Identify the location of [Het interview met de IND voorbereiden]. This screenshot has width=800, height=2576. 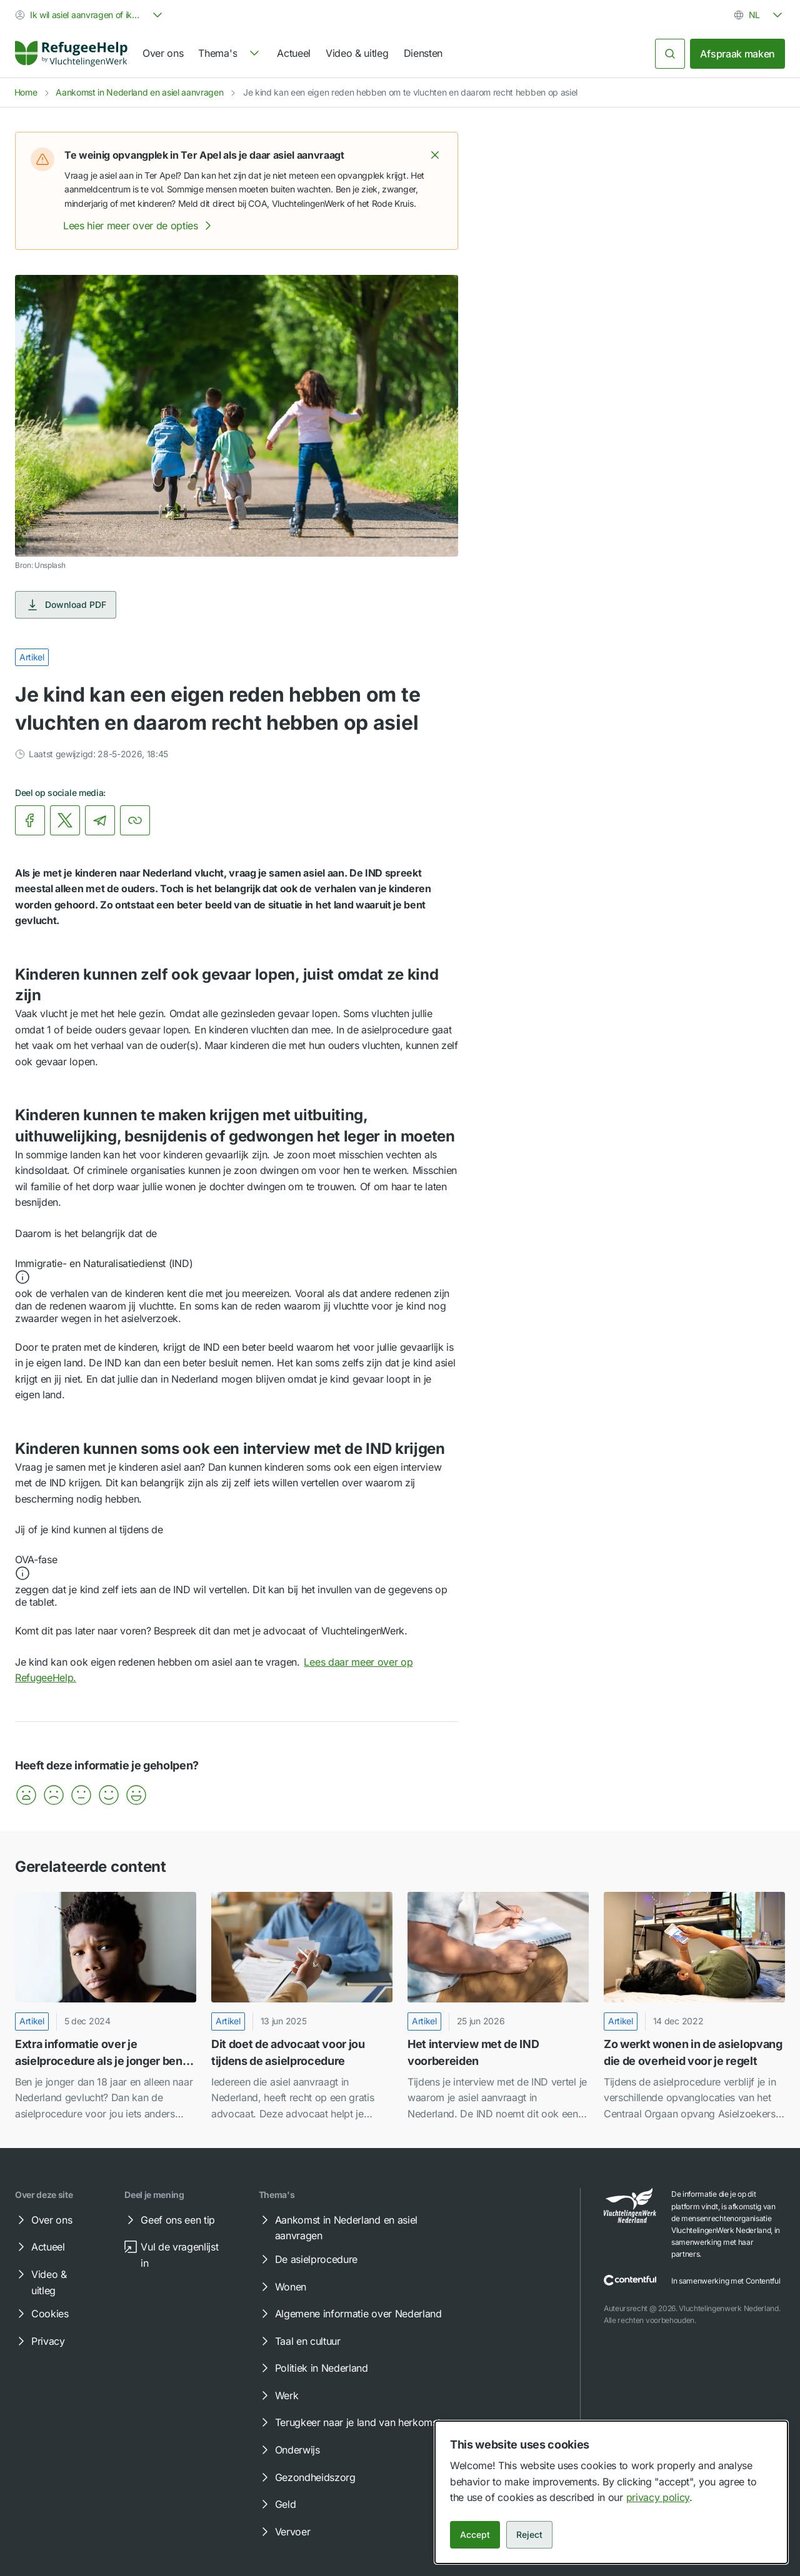
(498, 2007).